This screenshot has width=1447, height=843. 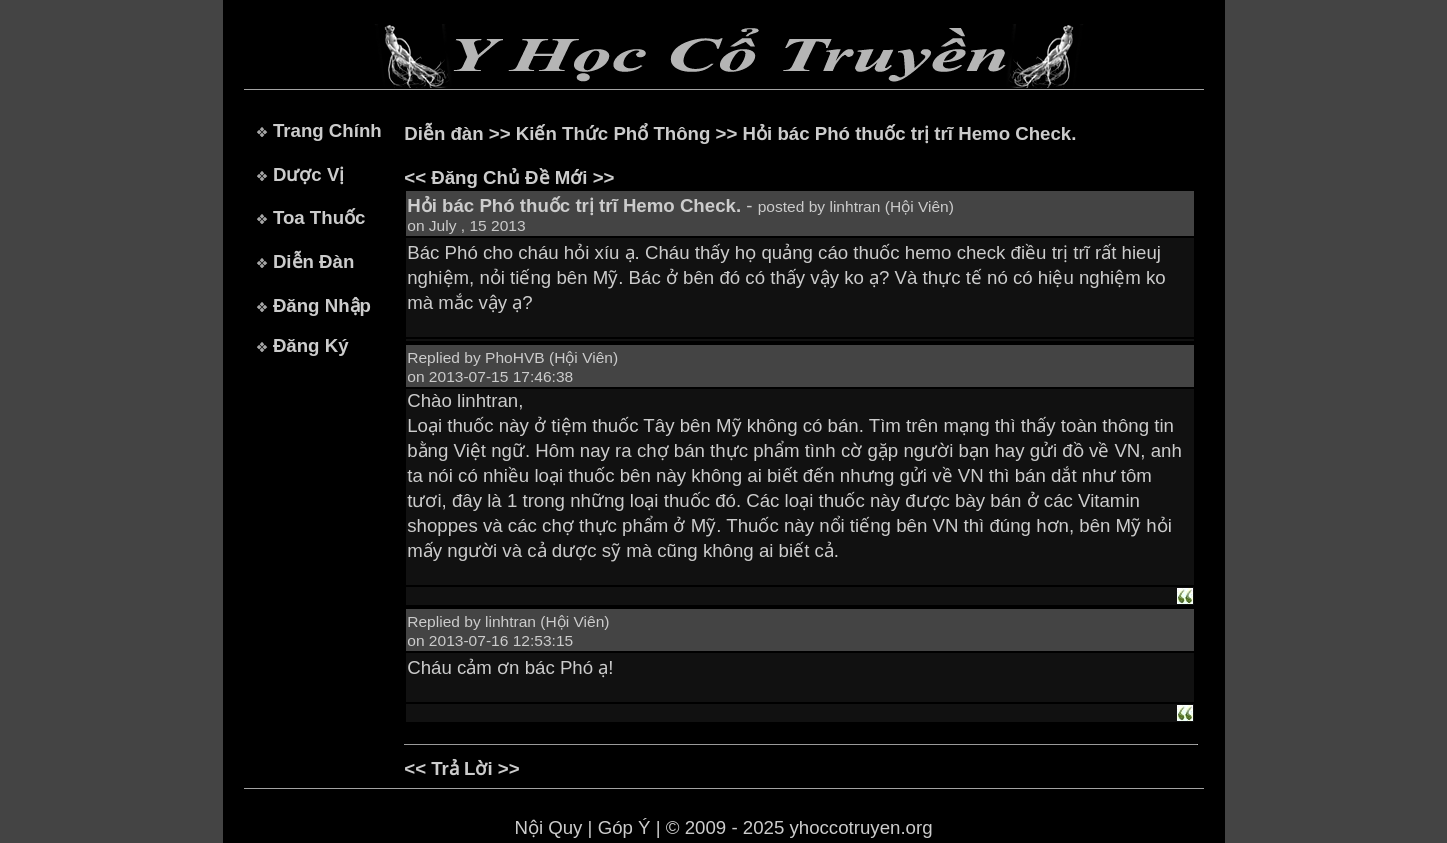 What do you see at coordinates (548, 827) in the screenshot?
I see `Nội Quy` at bounding box center [548, 827].